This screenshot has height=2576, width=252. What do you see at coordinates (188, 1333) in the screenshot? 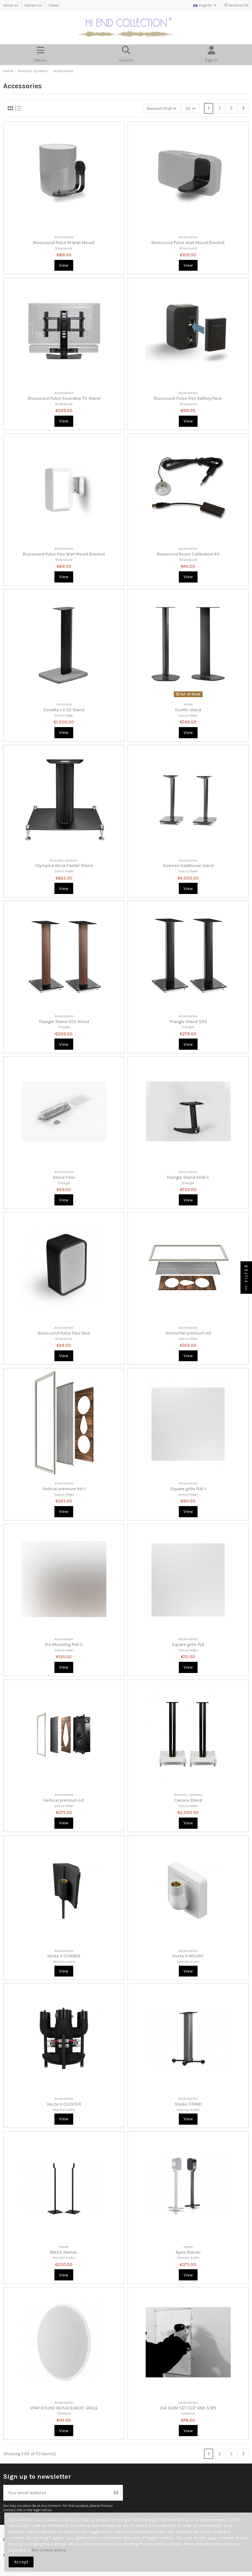
I see `Horizontal premium kit` at bounding box center [188, 1333].